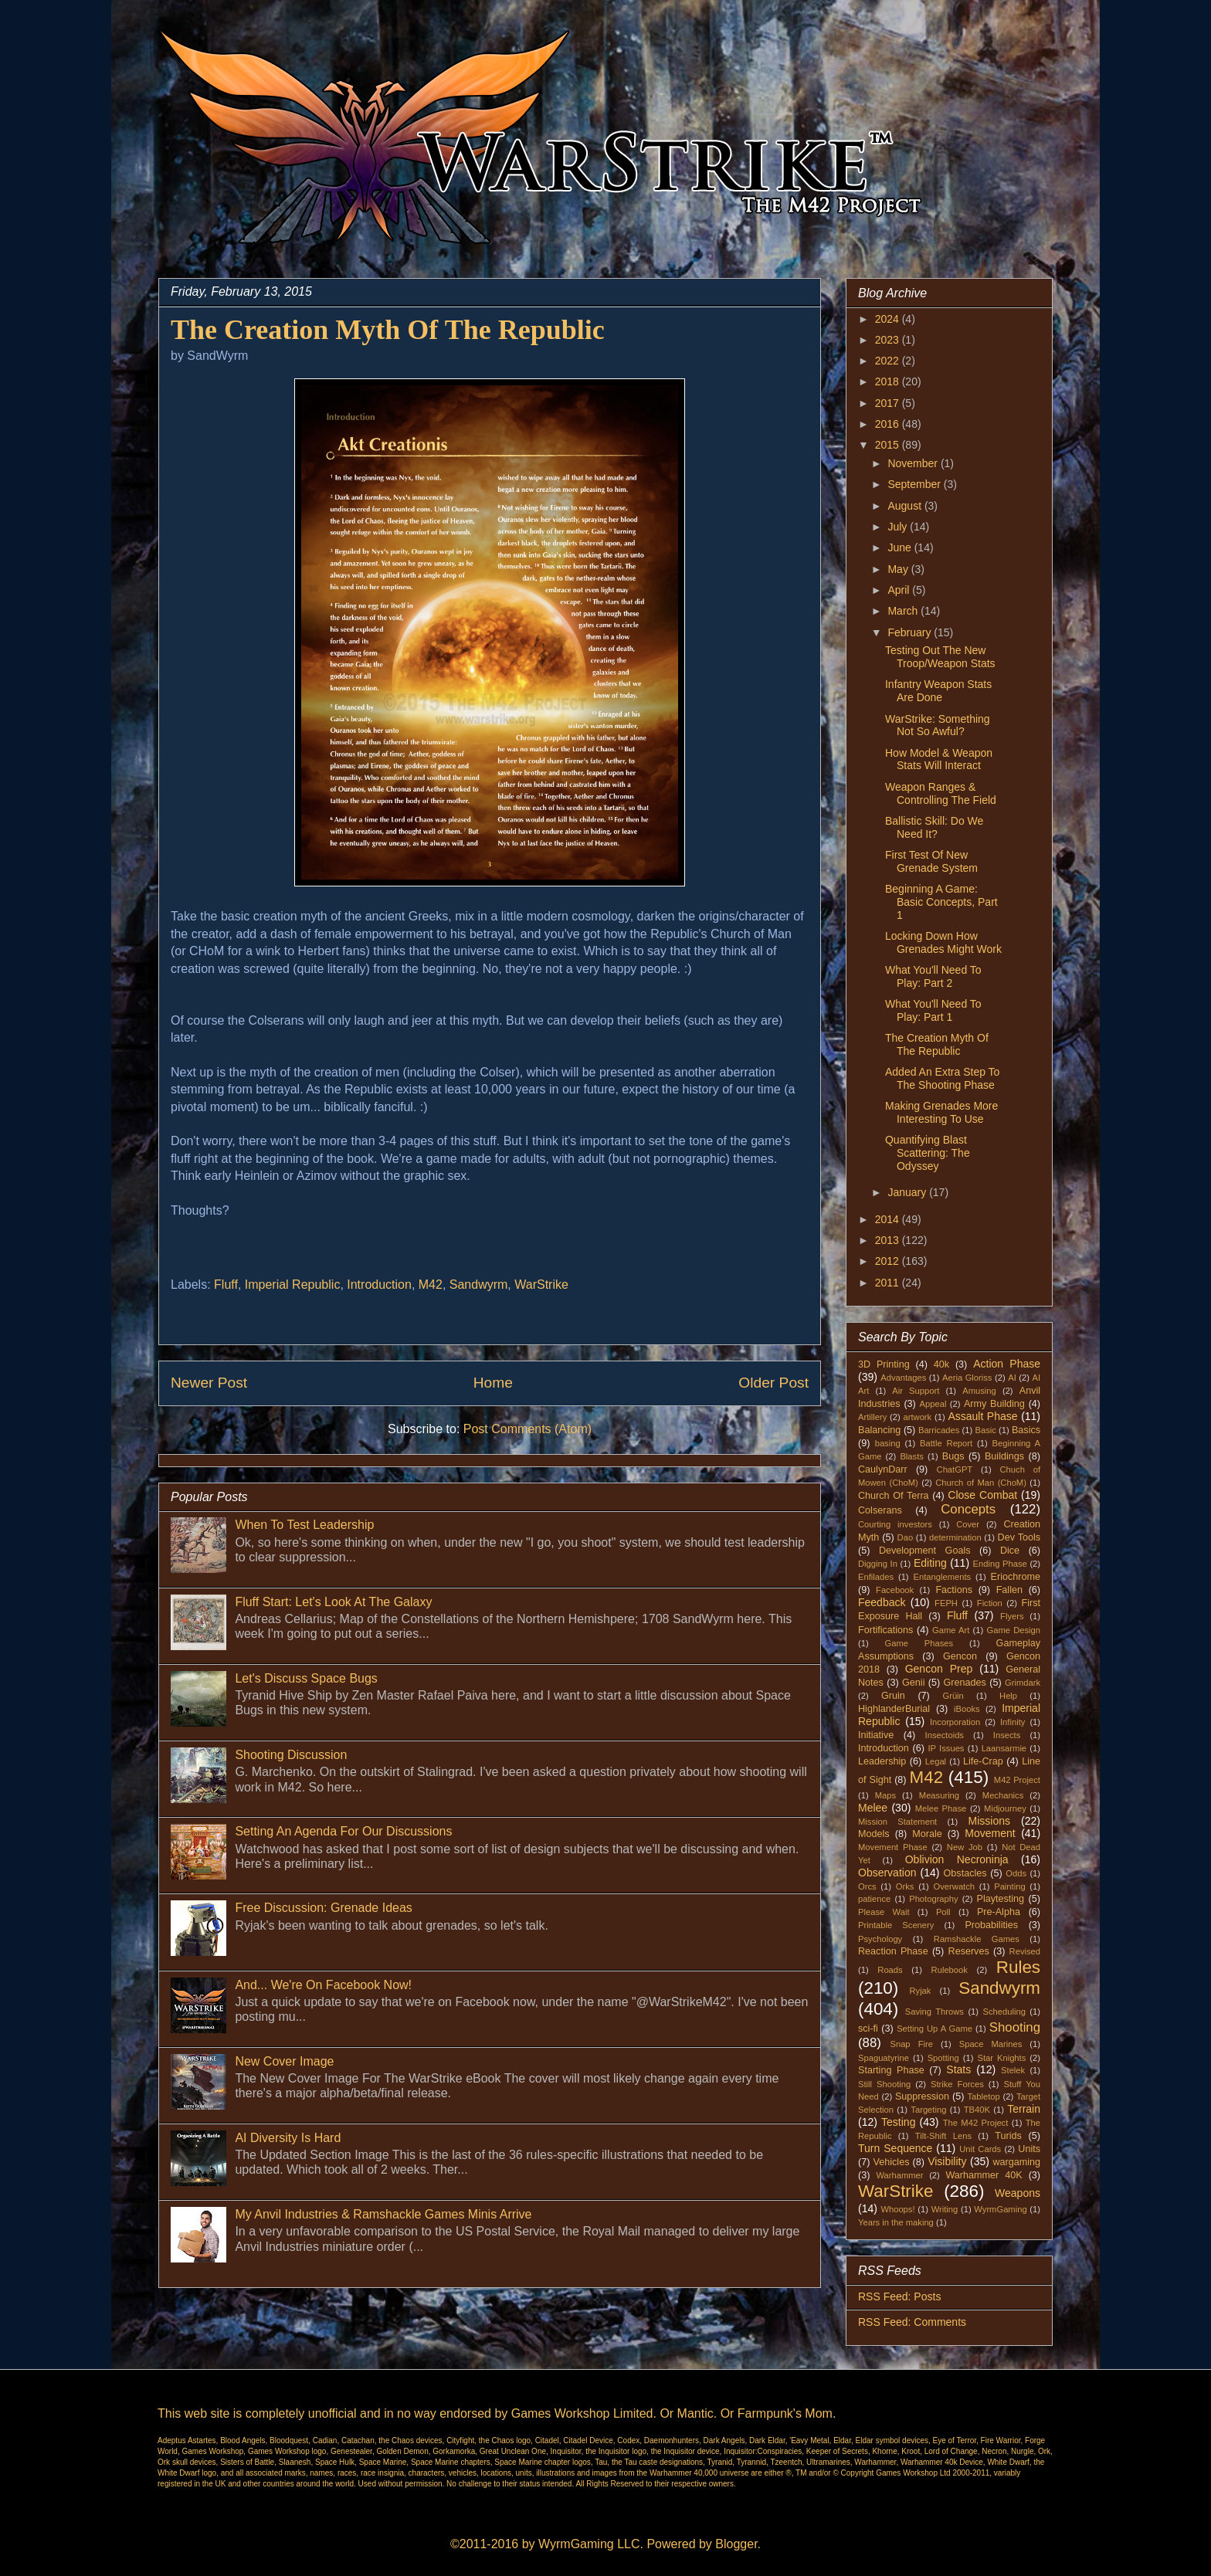 This screenshot has width=1211, height=2576. What do you see at coordinates (925, 1550) in the screenshot?
I see `Development Goals` at bounding box center [925, 1550].